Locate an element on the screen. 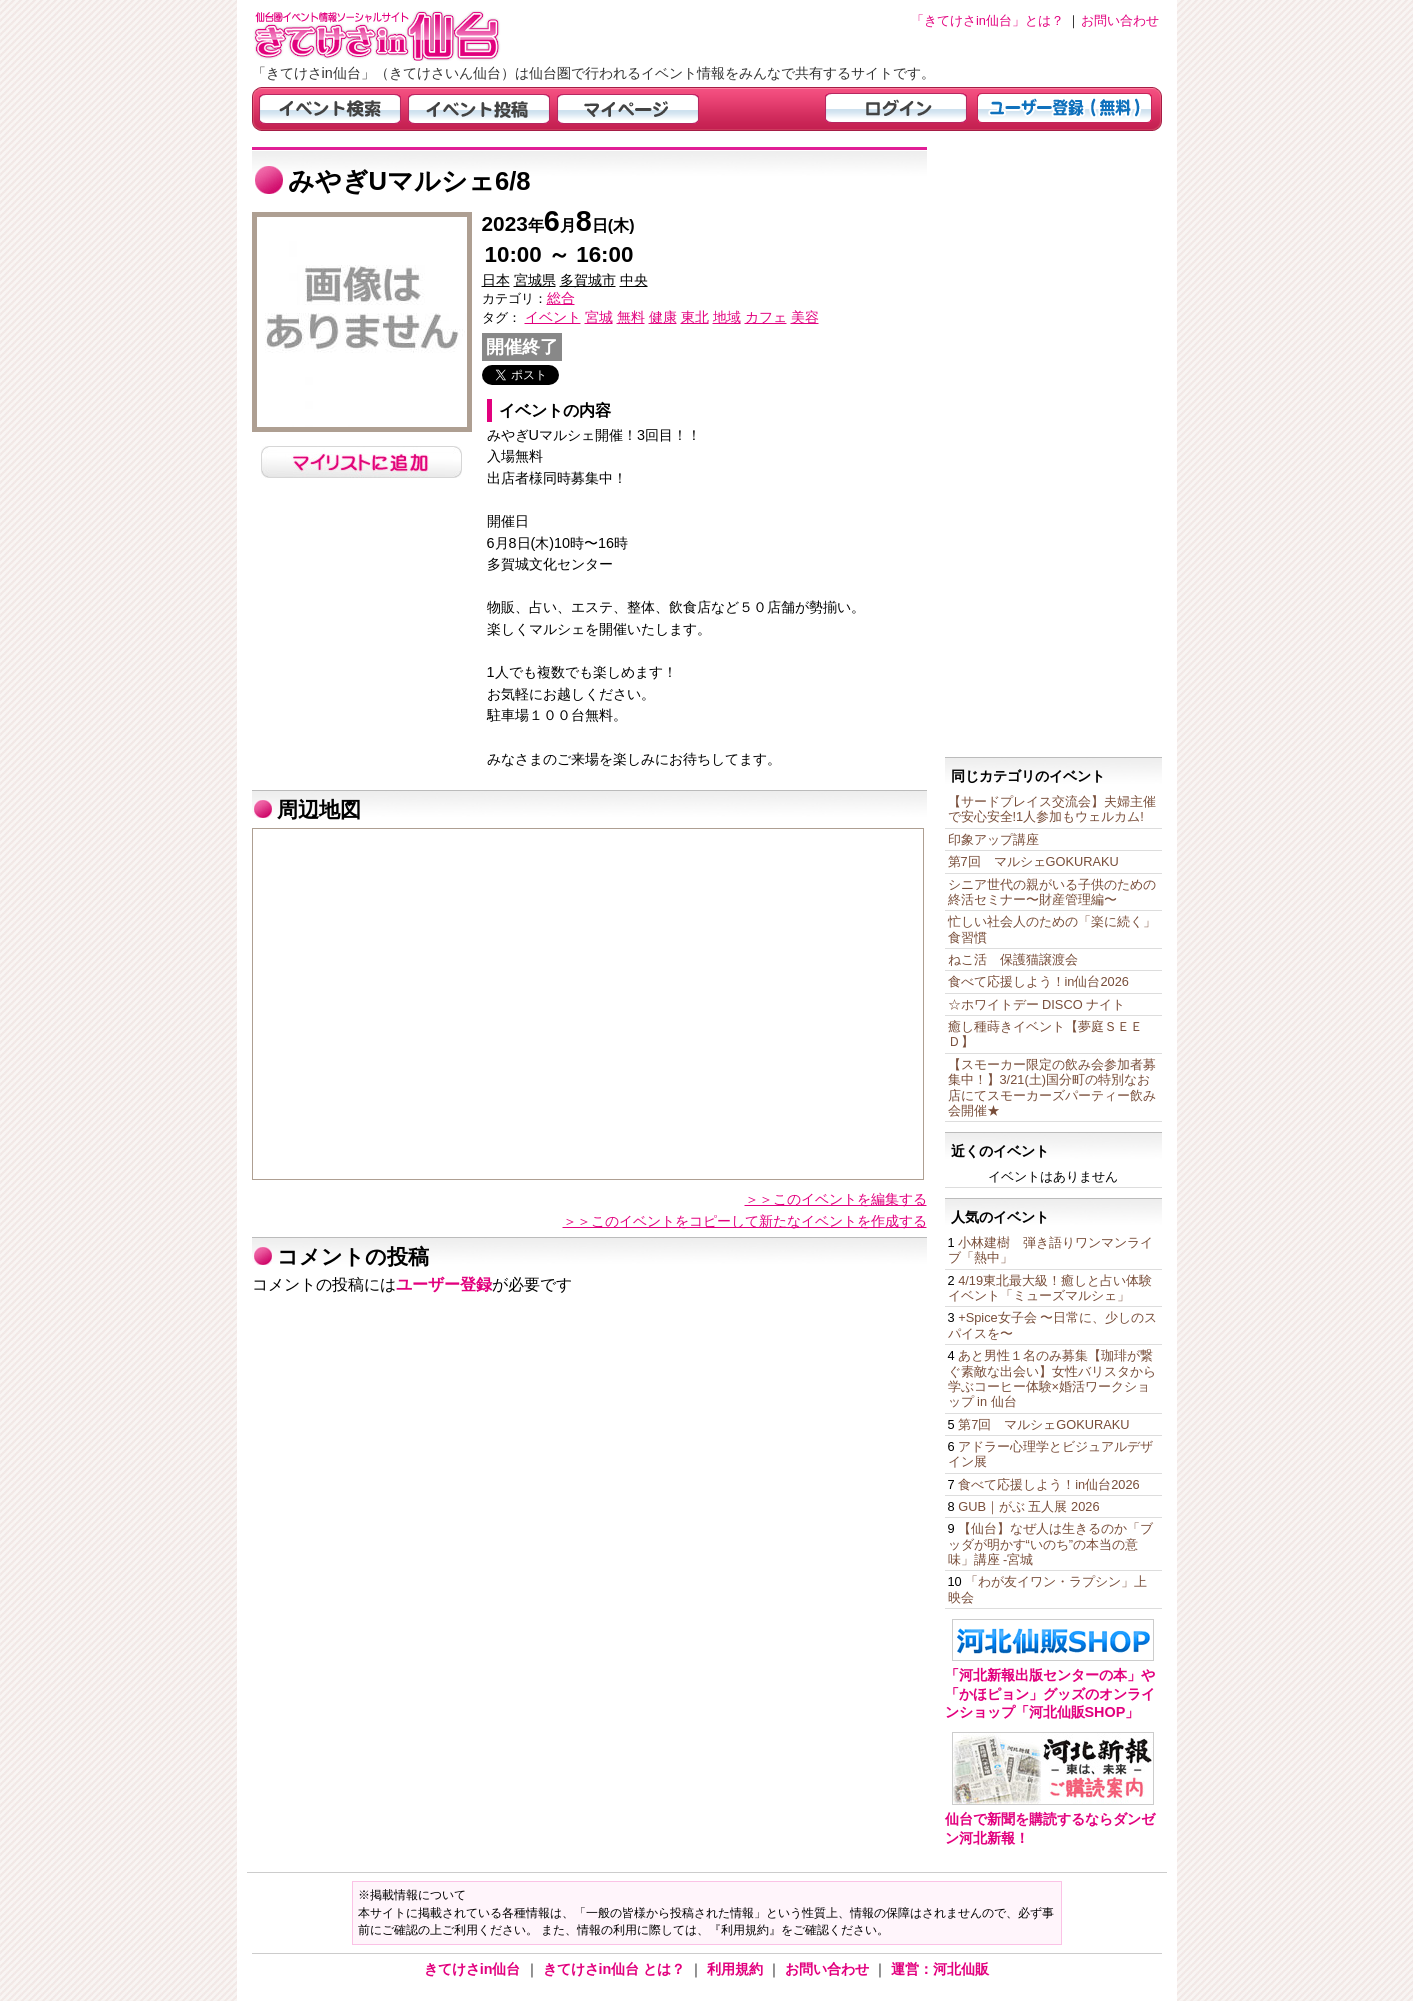  お問い合わせ is located at coordinates (829, 1969).